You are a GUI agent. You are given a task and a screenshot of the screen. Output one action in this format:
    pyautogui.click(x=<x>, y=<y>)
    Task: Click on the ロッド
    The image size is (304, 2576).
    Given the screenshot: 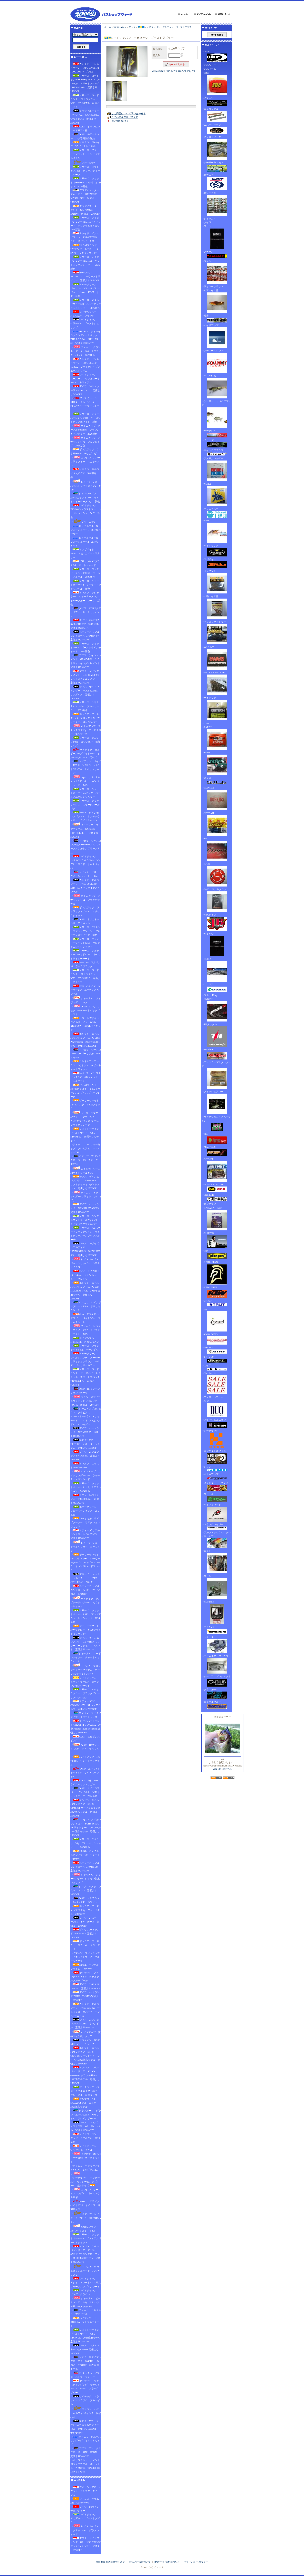 What is the action you would take?
    pyautogui.click(x=216, y=1561)
    